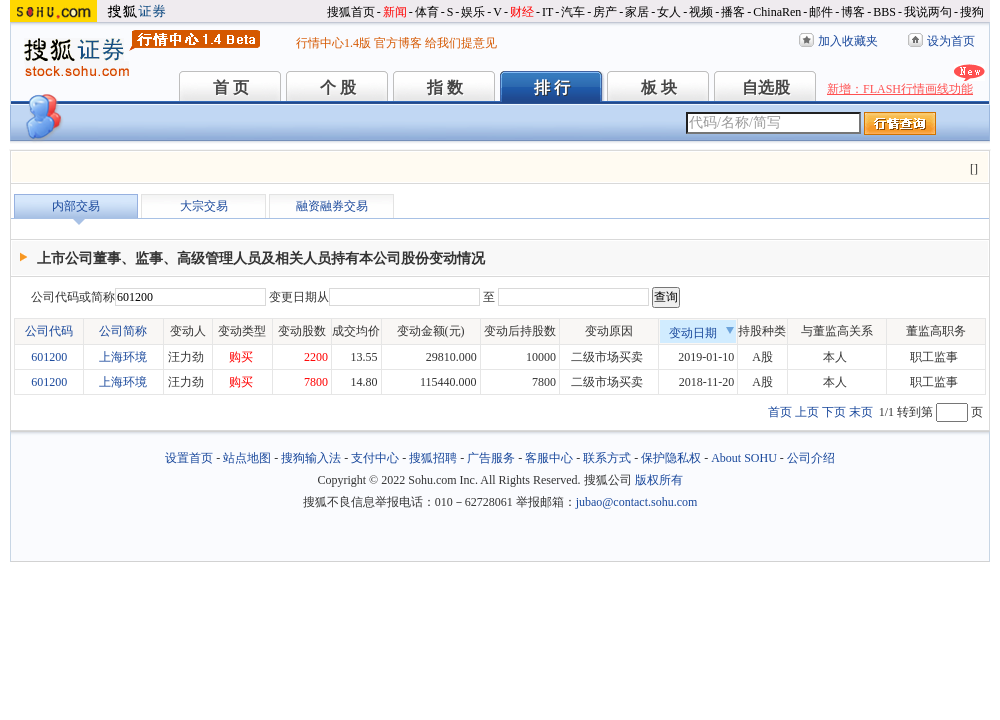 The width and height of the screenshot is (1000, 720). I want to click on ChinaRen, so click(777, 12).